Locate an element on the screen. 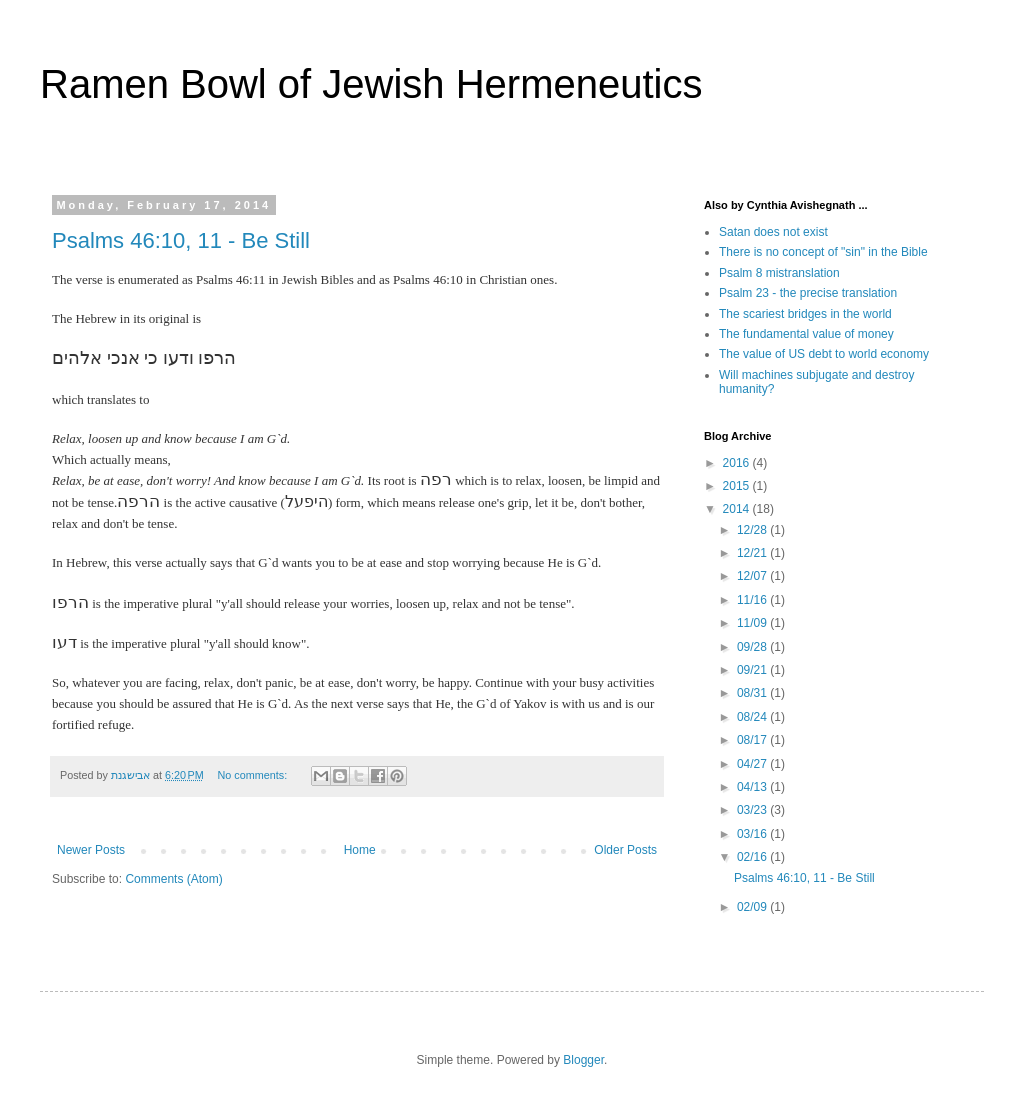  2016 is located at coordinates (738, 463).